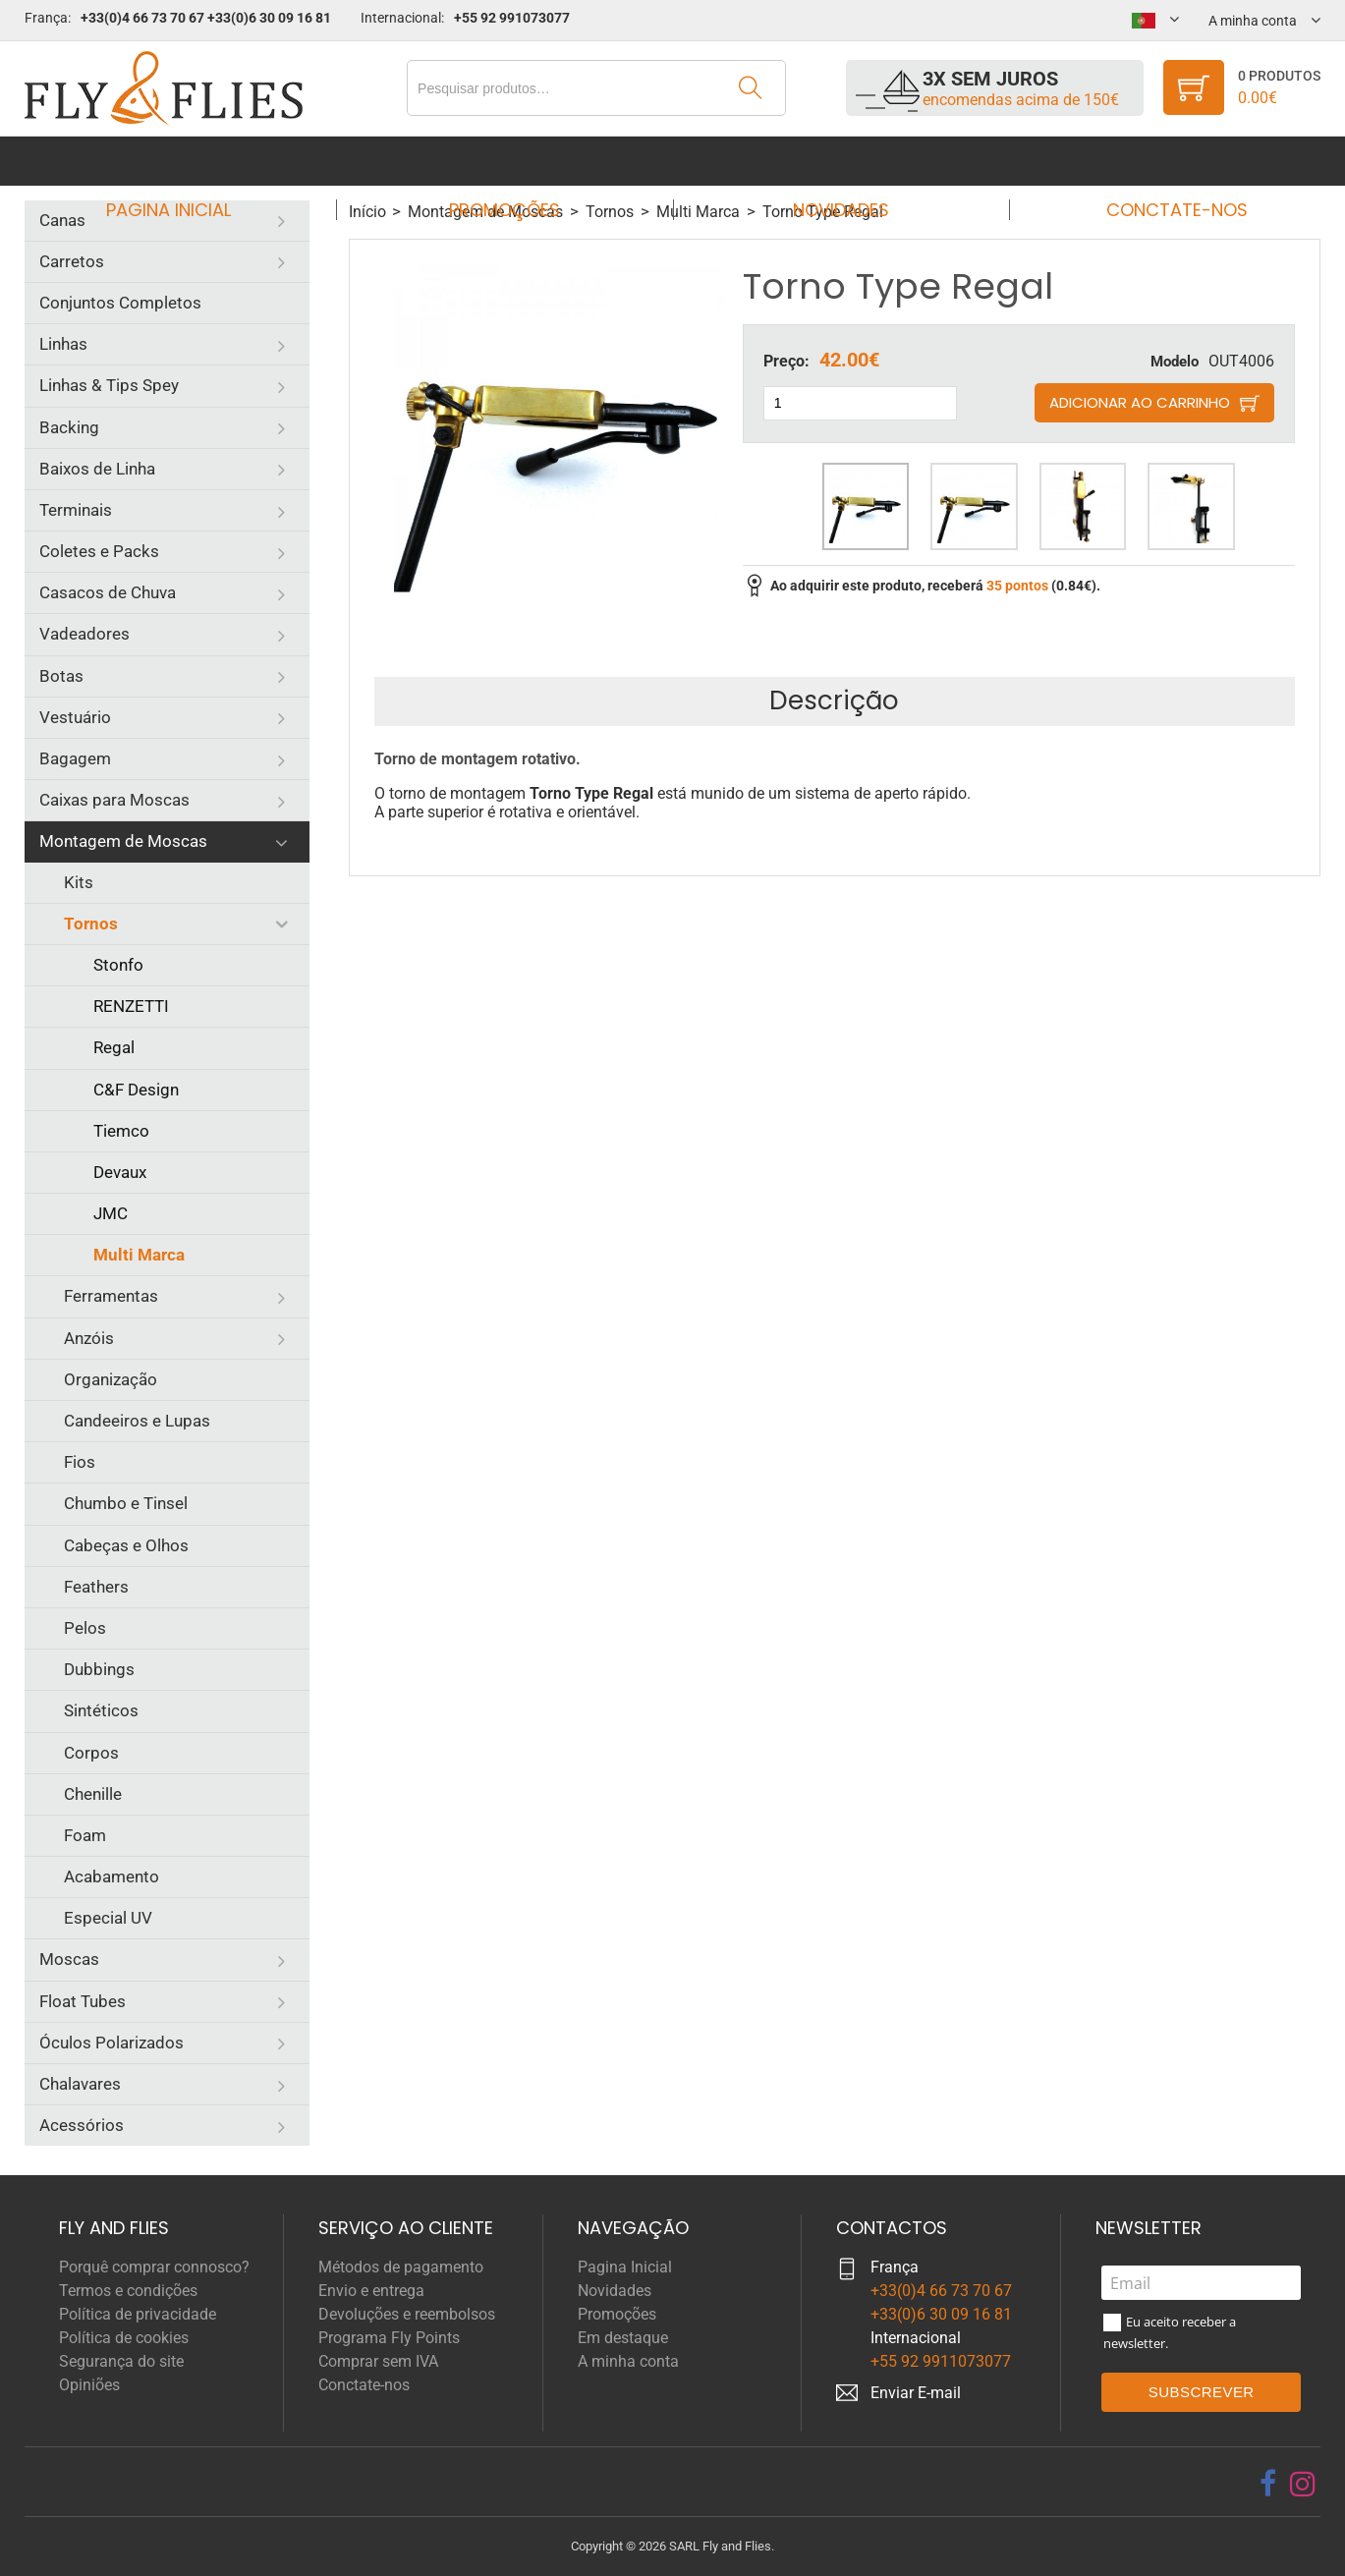 The image size is (1345, 2576). Describe the element at coordinates (406, 2314) in the screenshot. I see `Devoluções e reembolsos` at that location.